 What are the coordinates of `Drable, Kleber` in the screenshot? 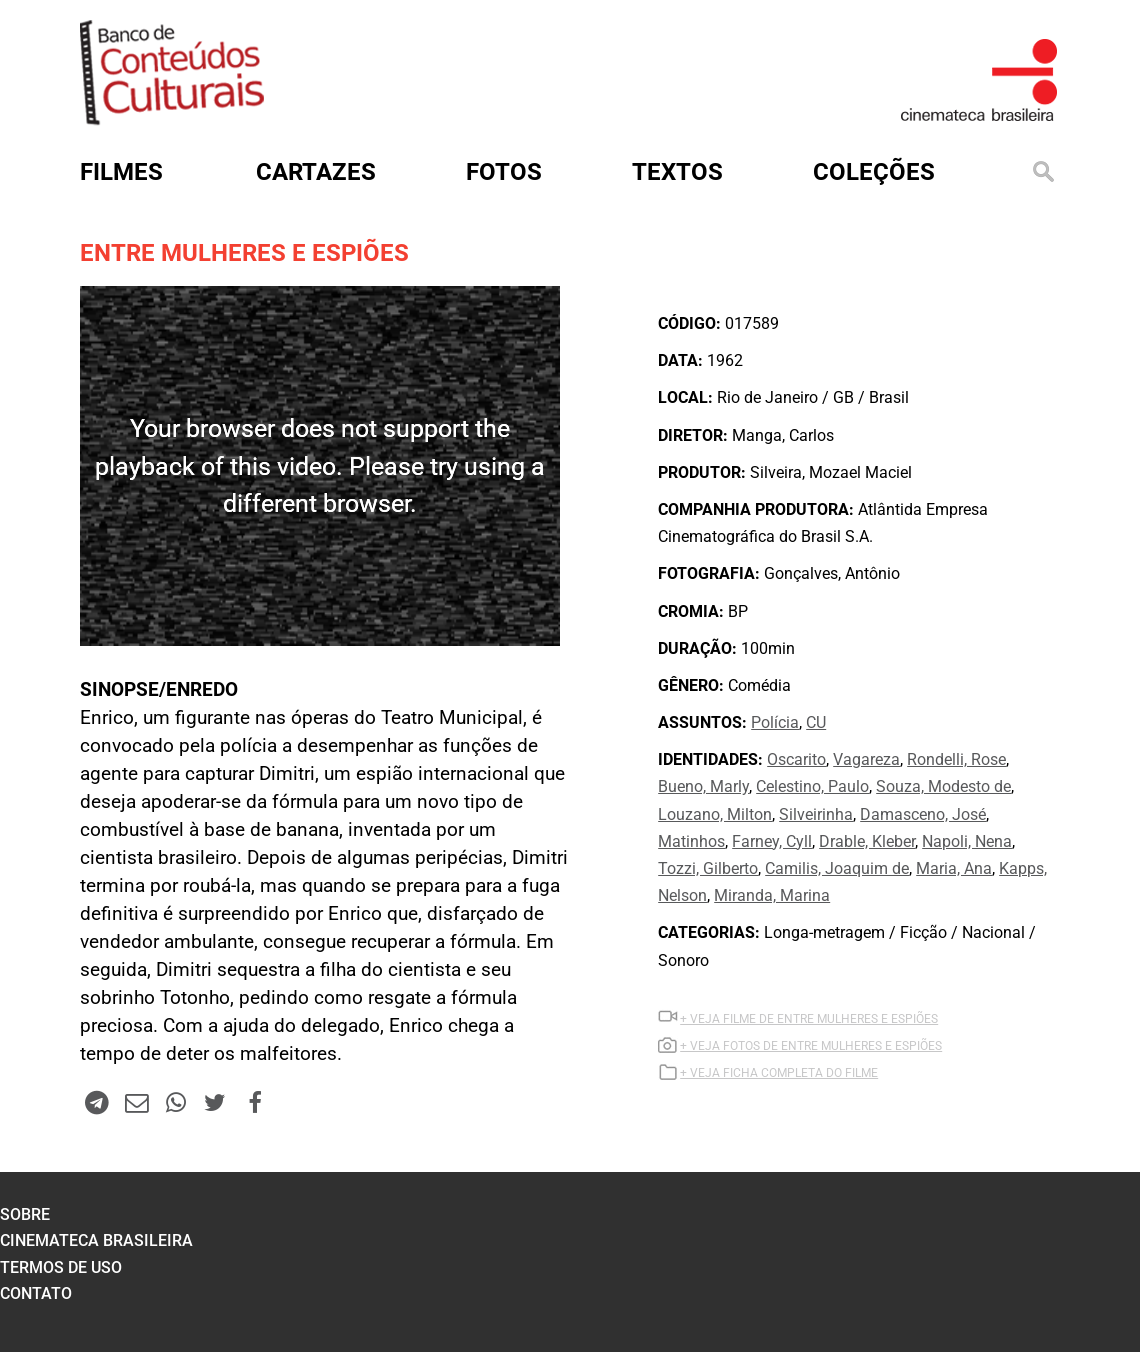 It's located at (867, 841).